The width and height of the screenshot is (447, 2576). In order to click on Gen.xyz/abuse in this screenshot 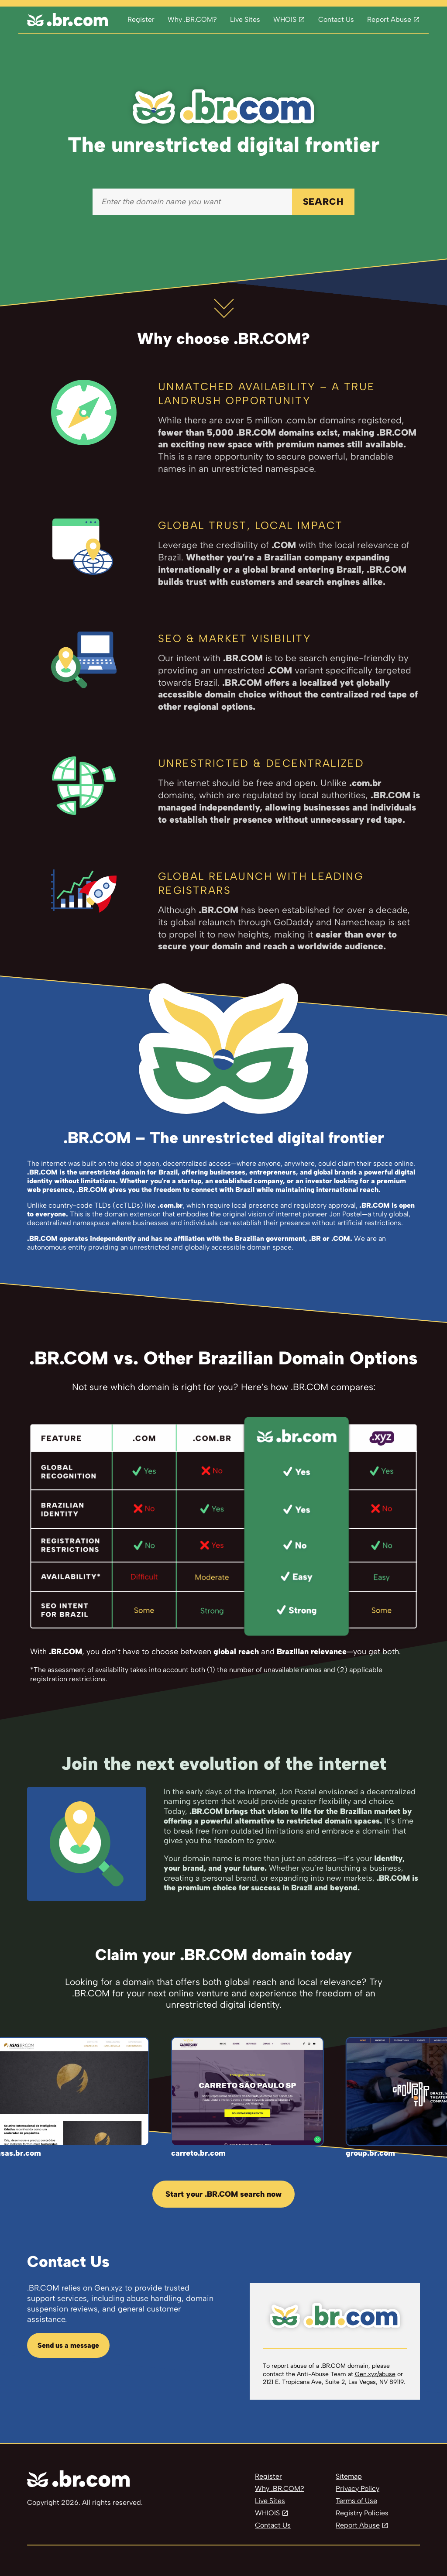, I will do `click(375, 2374)`.